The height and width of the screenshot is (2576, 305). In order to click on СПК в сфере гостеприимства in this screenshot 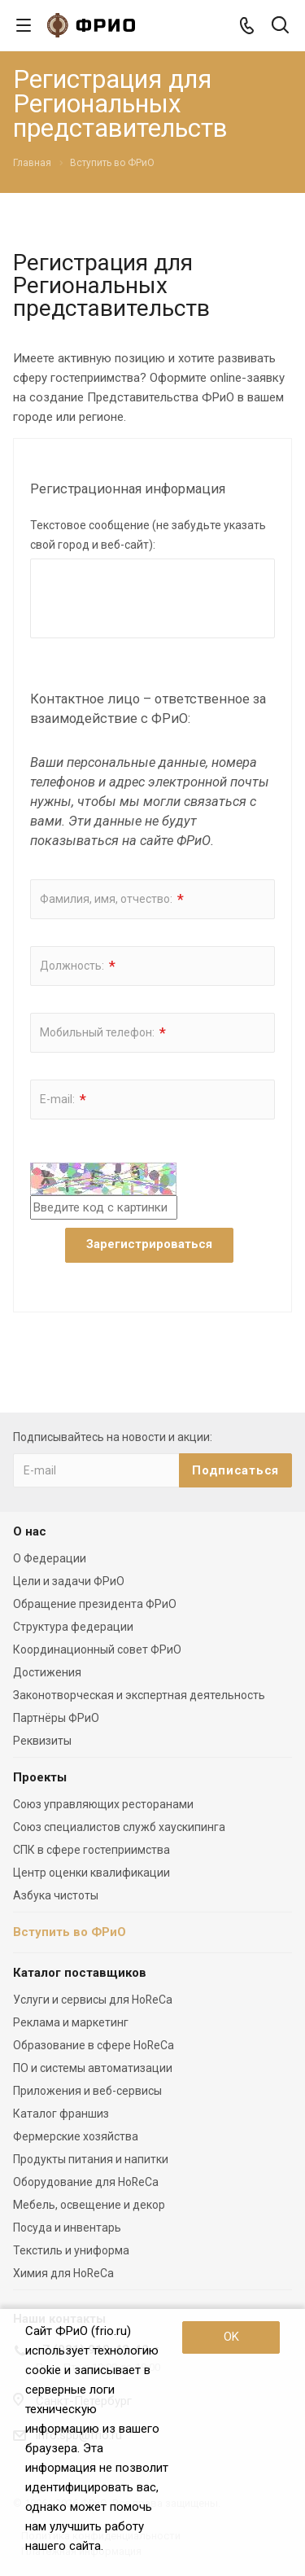, I will do `click(91, 1849)`.